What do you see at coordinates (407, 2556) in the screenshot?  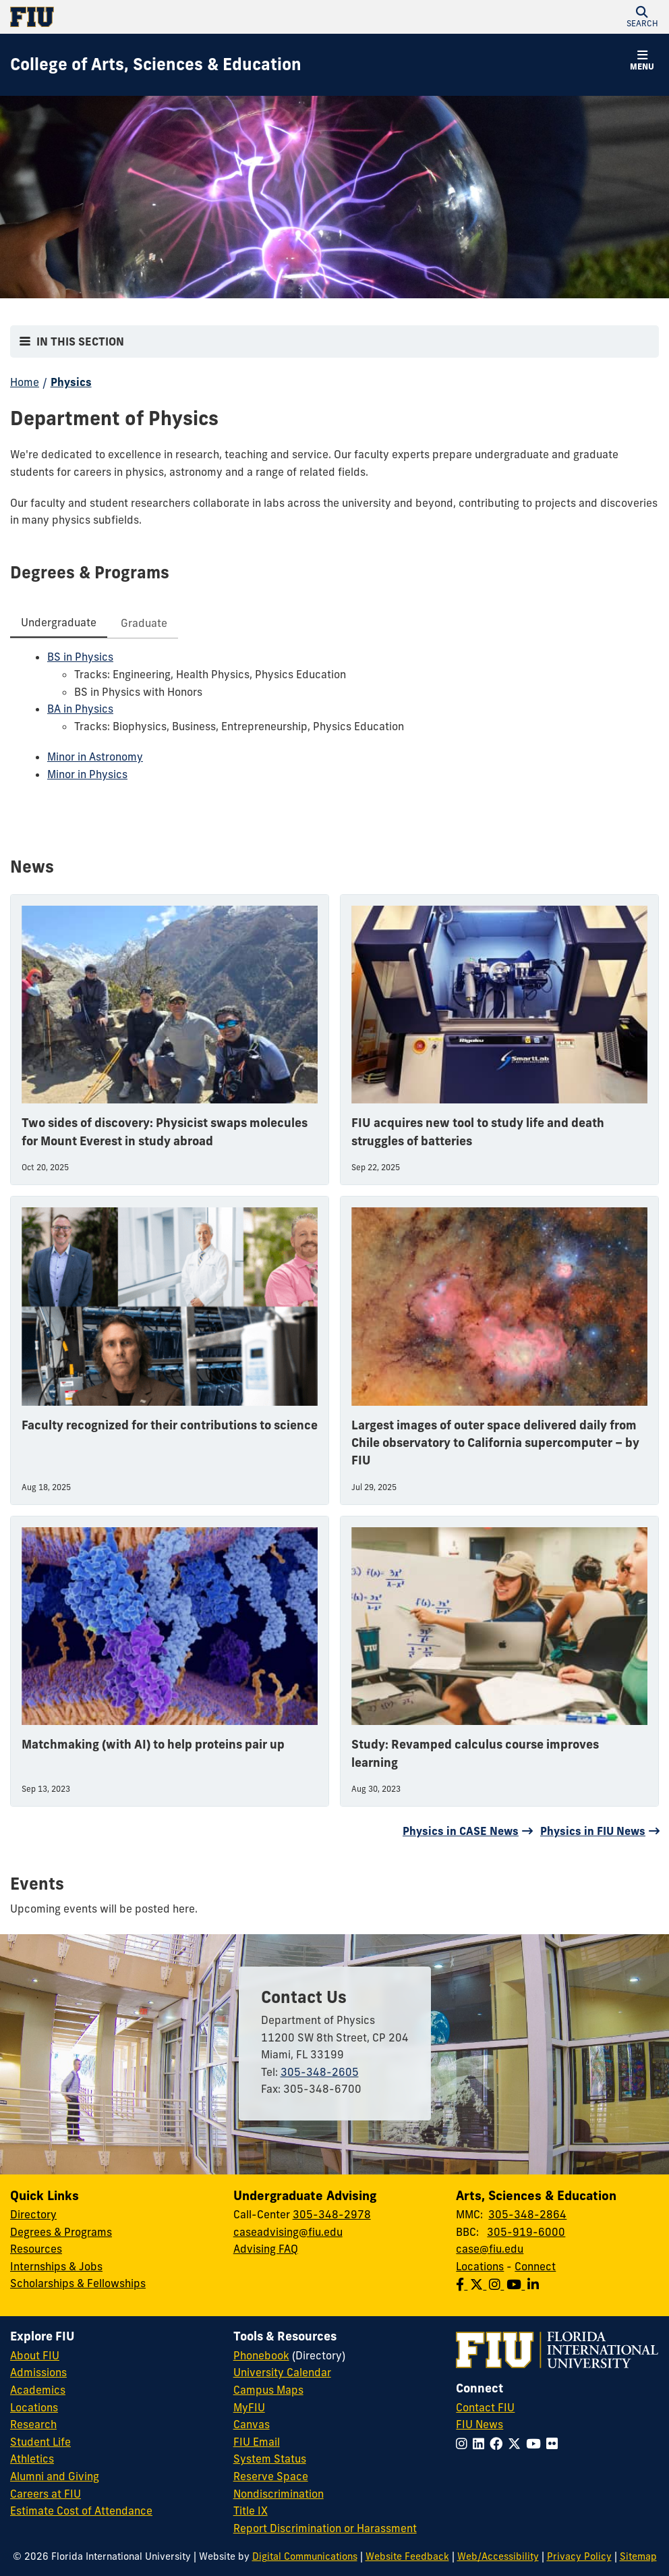 I see `Website Feedback` at bounding box center [407, 2556].